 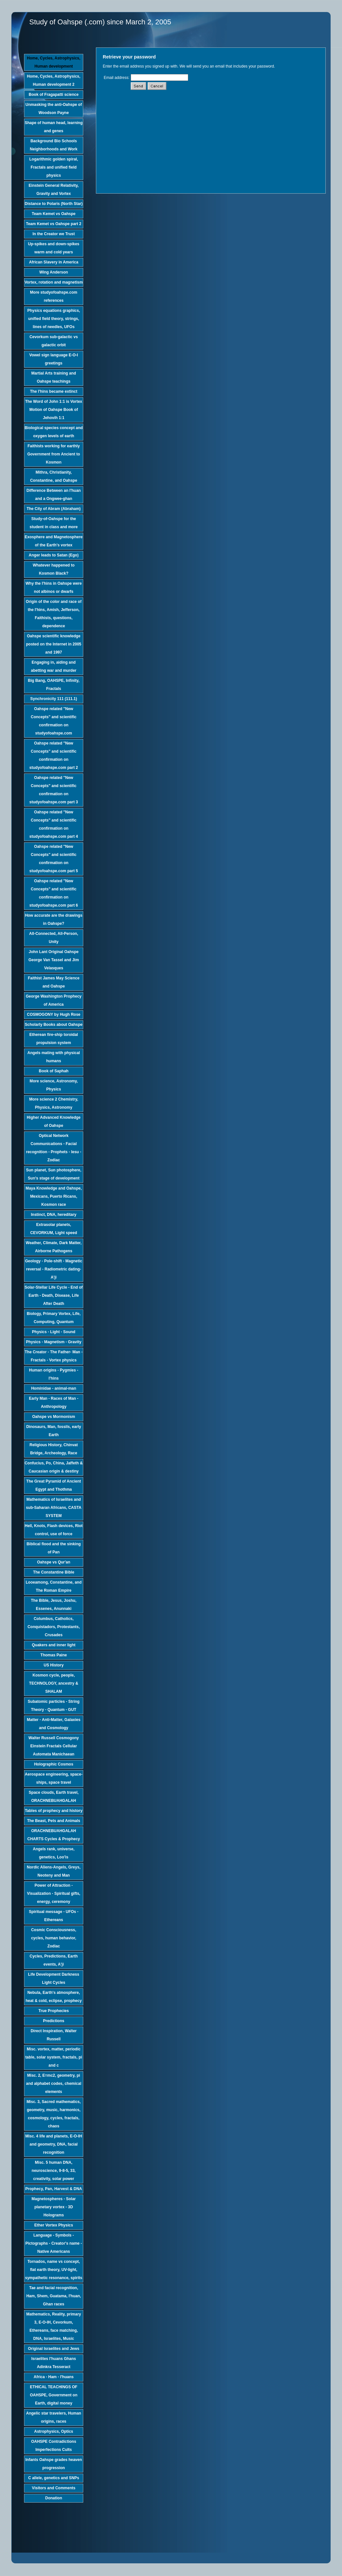 I want to click on Oahspe related "New Concepts" and scientific confirmation on studyofoahspe.com, so click(x=53, y=721).